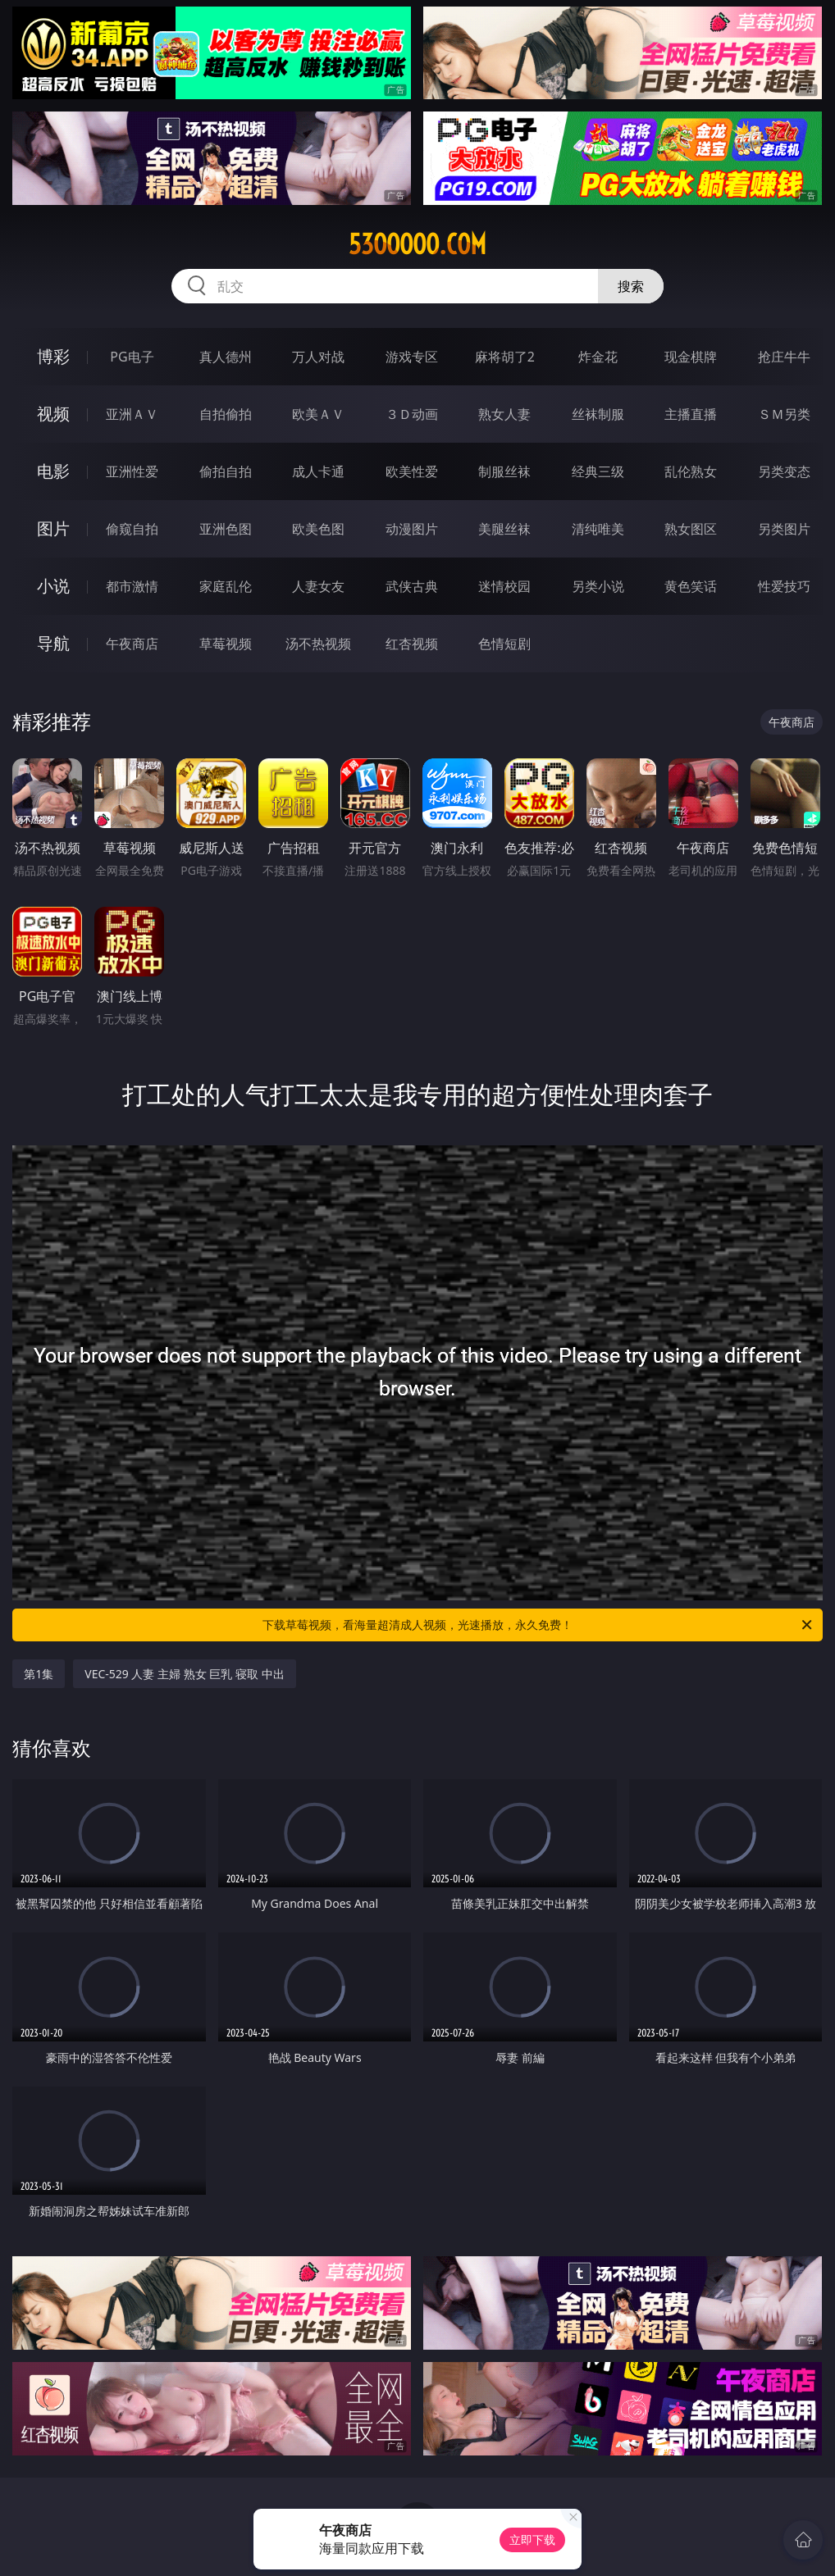  What do you see at coordinates (53, 586) in the screenshot?
I see `小说` at bounding box center [53, 586].